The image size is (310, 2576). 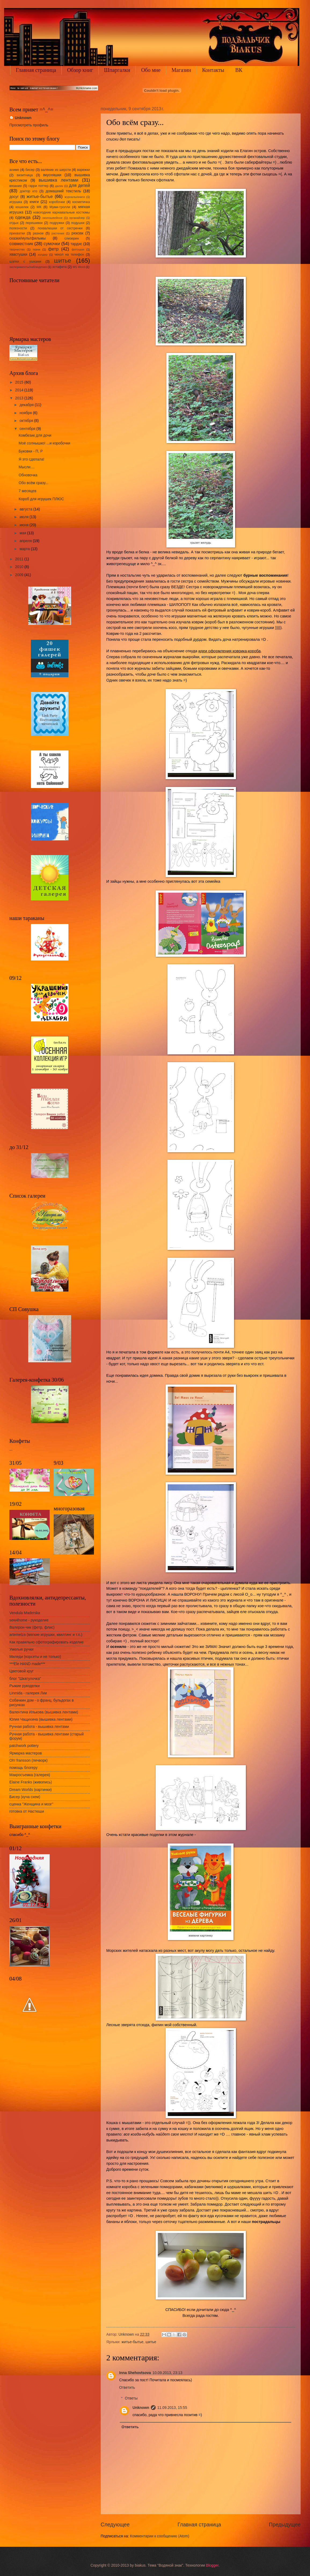 What do you see at coordinates (17, 249) in the screenshot?
I see `творчество` at bounding box center [17, 249].